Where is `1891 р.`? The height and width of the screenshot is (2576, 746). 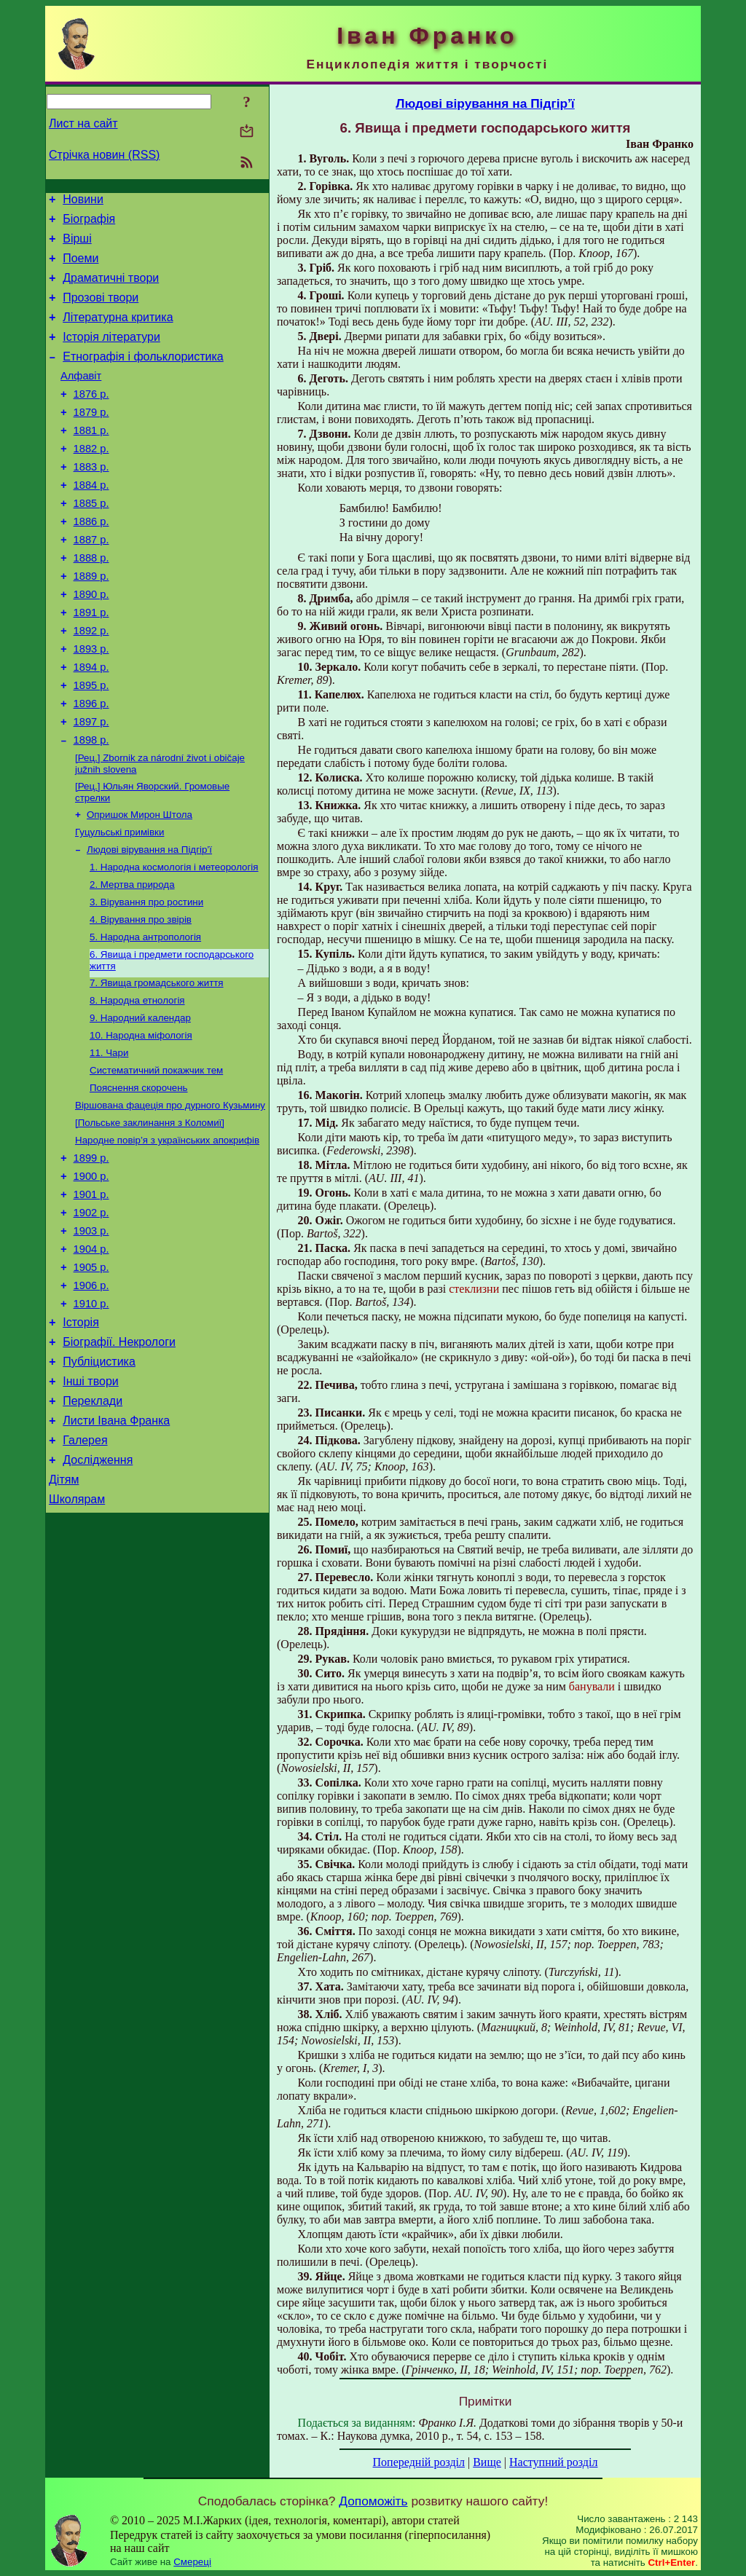 1891 р. is located at coordinates (91, 663).